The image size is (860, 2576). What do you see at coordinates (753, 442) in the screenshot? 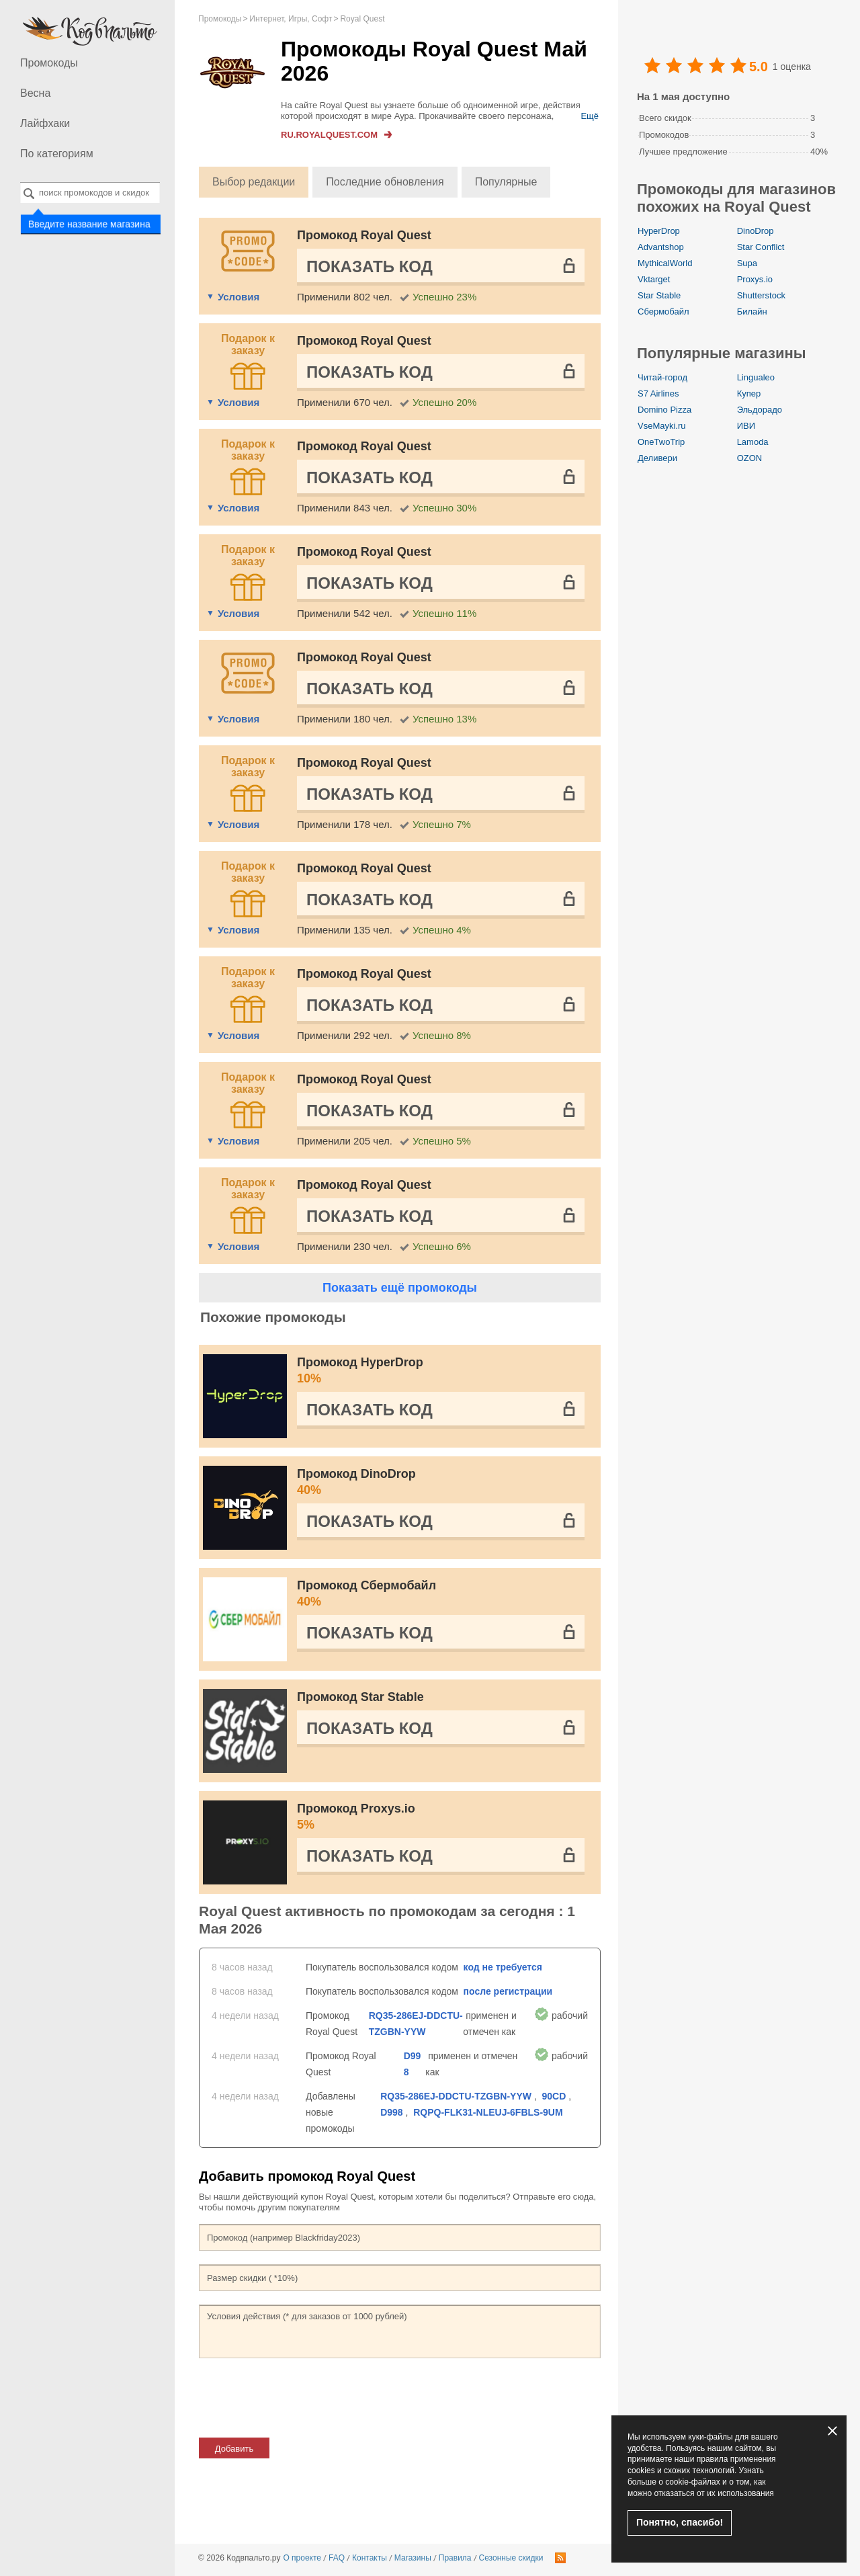
I see `Lamoda` at bounding box center [753, 442].